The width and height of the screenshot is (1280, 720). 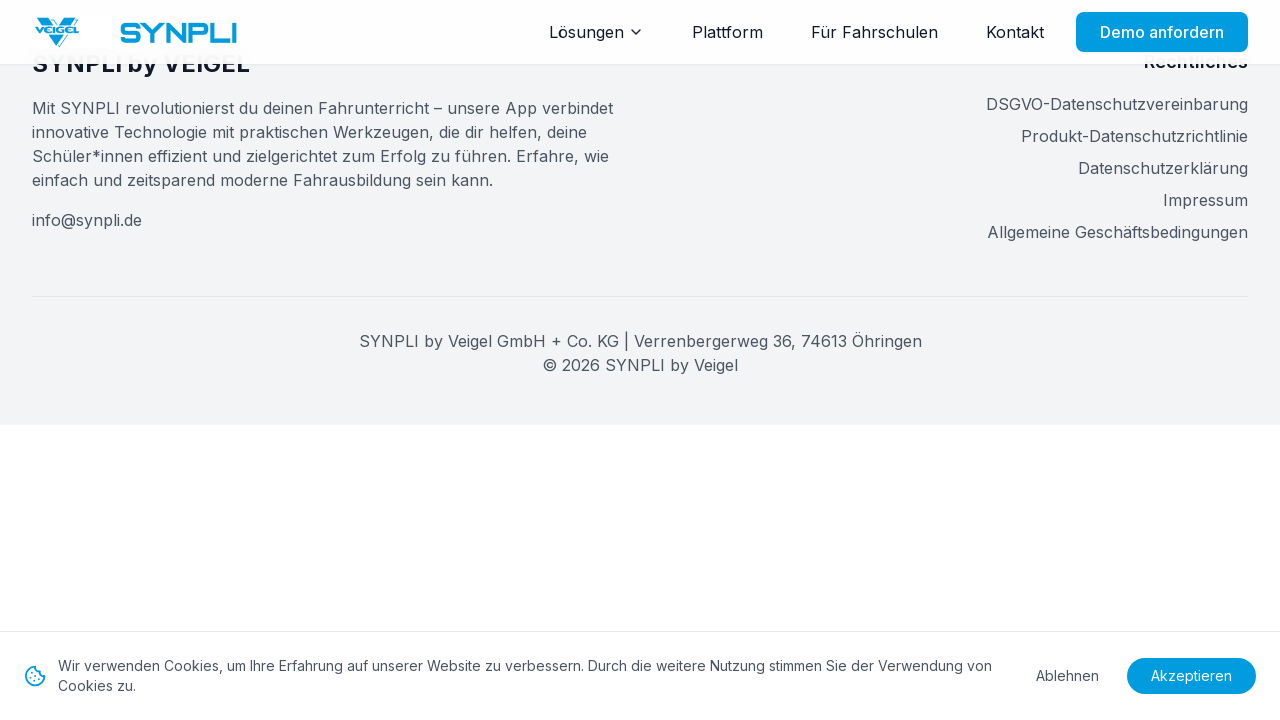 I want to click on Ablehnen, so click(x=1067, y=675).